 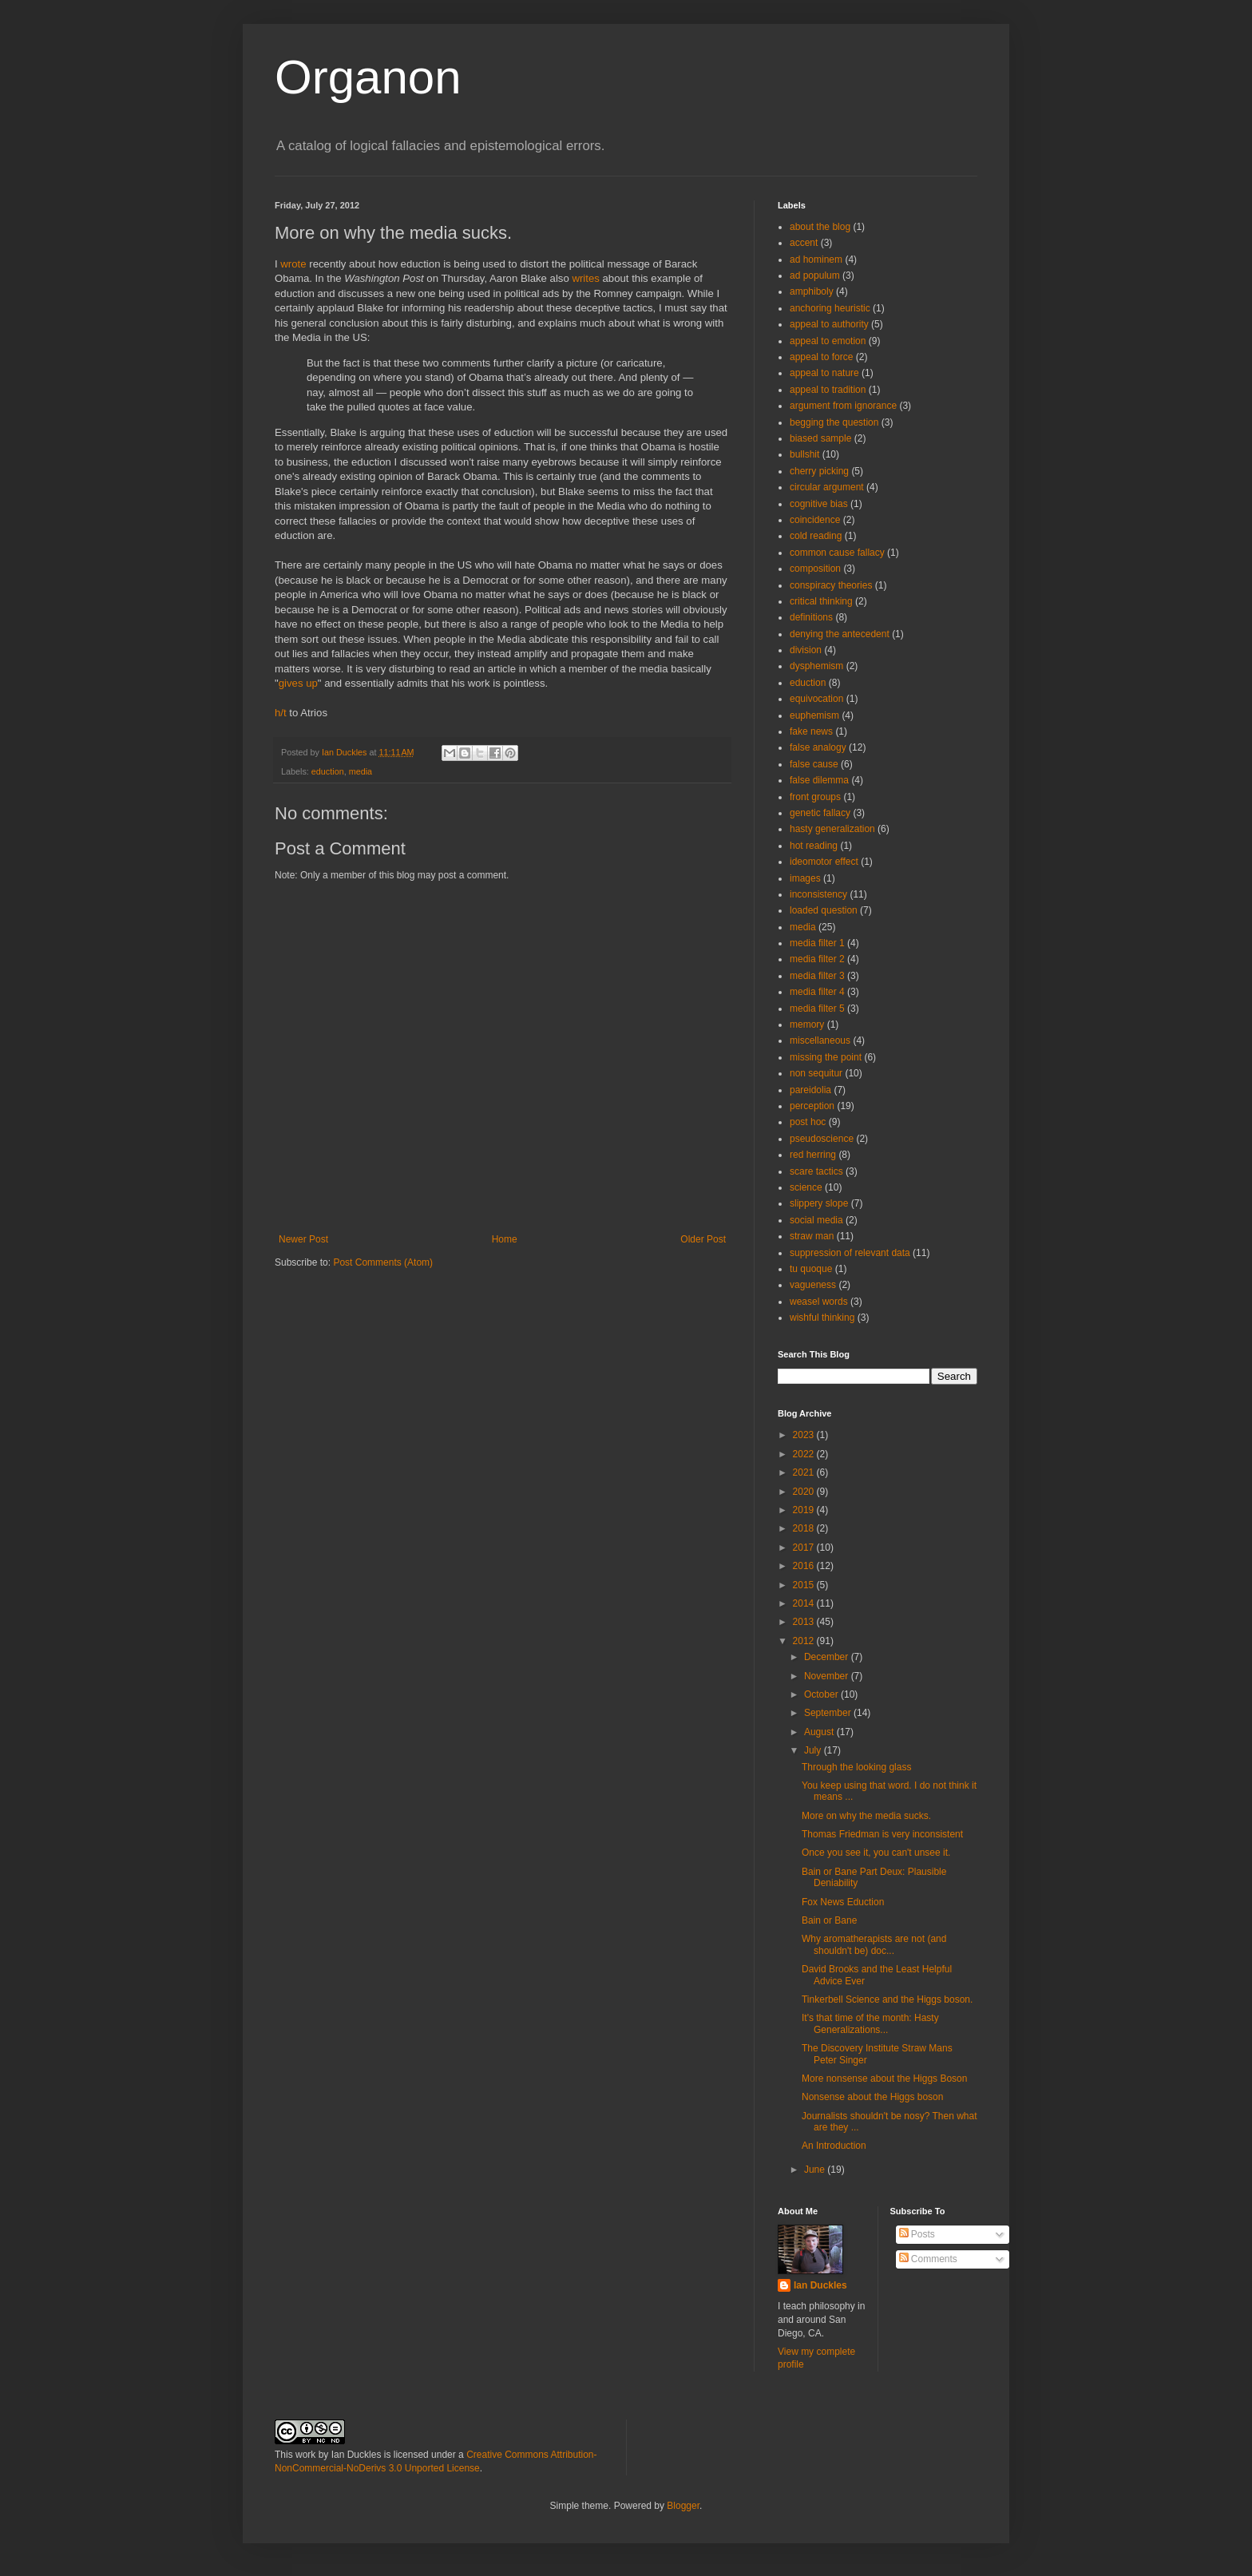 What do you see at coordinates (818, 894) in the screenshot?
I see `inconsistency` at bounding box center [818, 894].